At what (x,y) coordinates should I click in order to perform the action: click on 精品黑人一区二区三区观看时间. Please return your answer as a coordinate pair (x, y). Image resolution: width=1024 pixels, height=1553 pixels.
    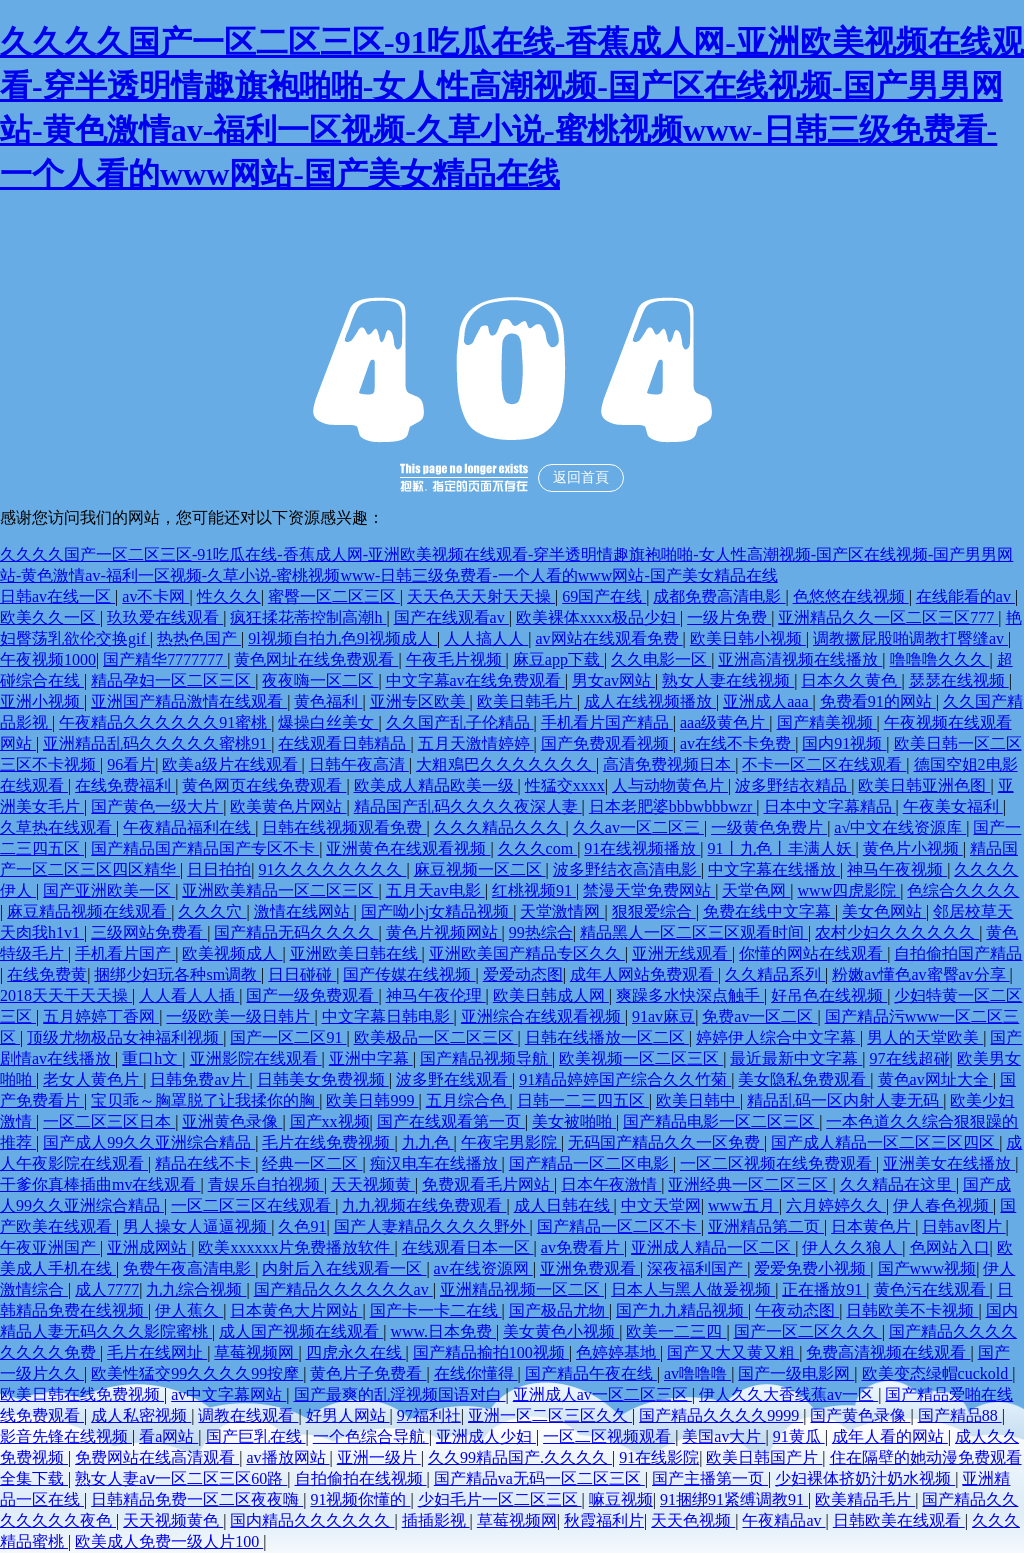
    Looking at the image, I should click on (694, 932).